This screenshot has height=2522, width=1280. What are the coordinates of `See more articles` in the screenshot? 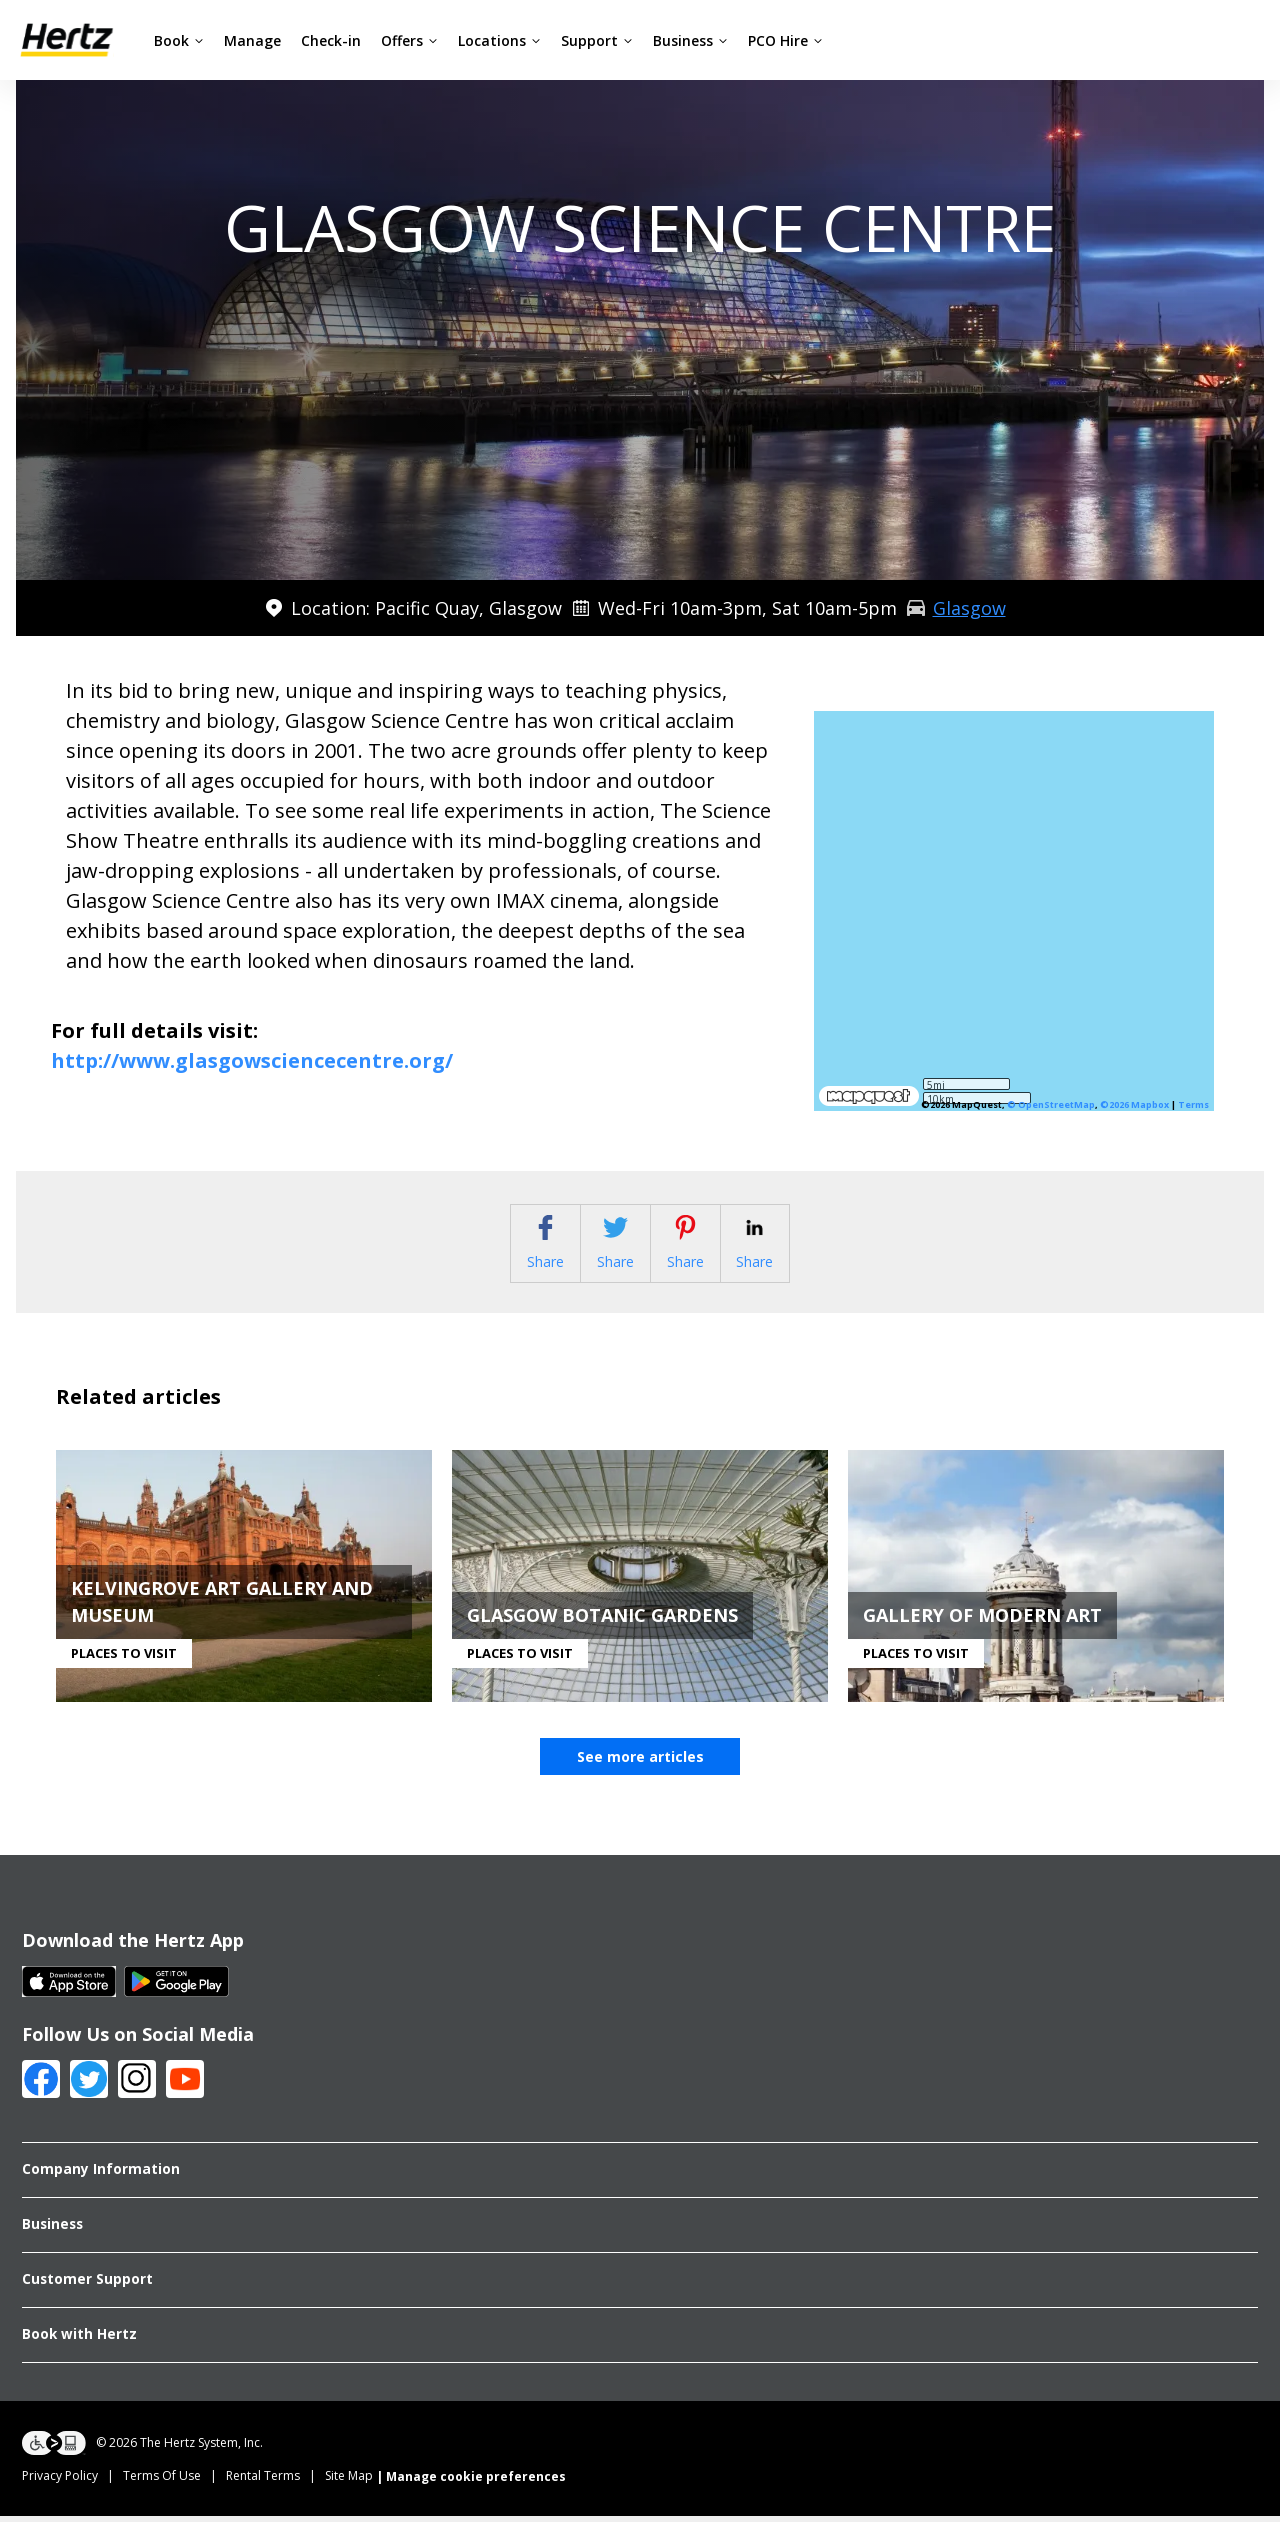 It's located at (640, 1762).